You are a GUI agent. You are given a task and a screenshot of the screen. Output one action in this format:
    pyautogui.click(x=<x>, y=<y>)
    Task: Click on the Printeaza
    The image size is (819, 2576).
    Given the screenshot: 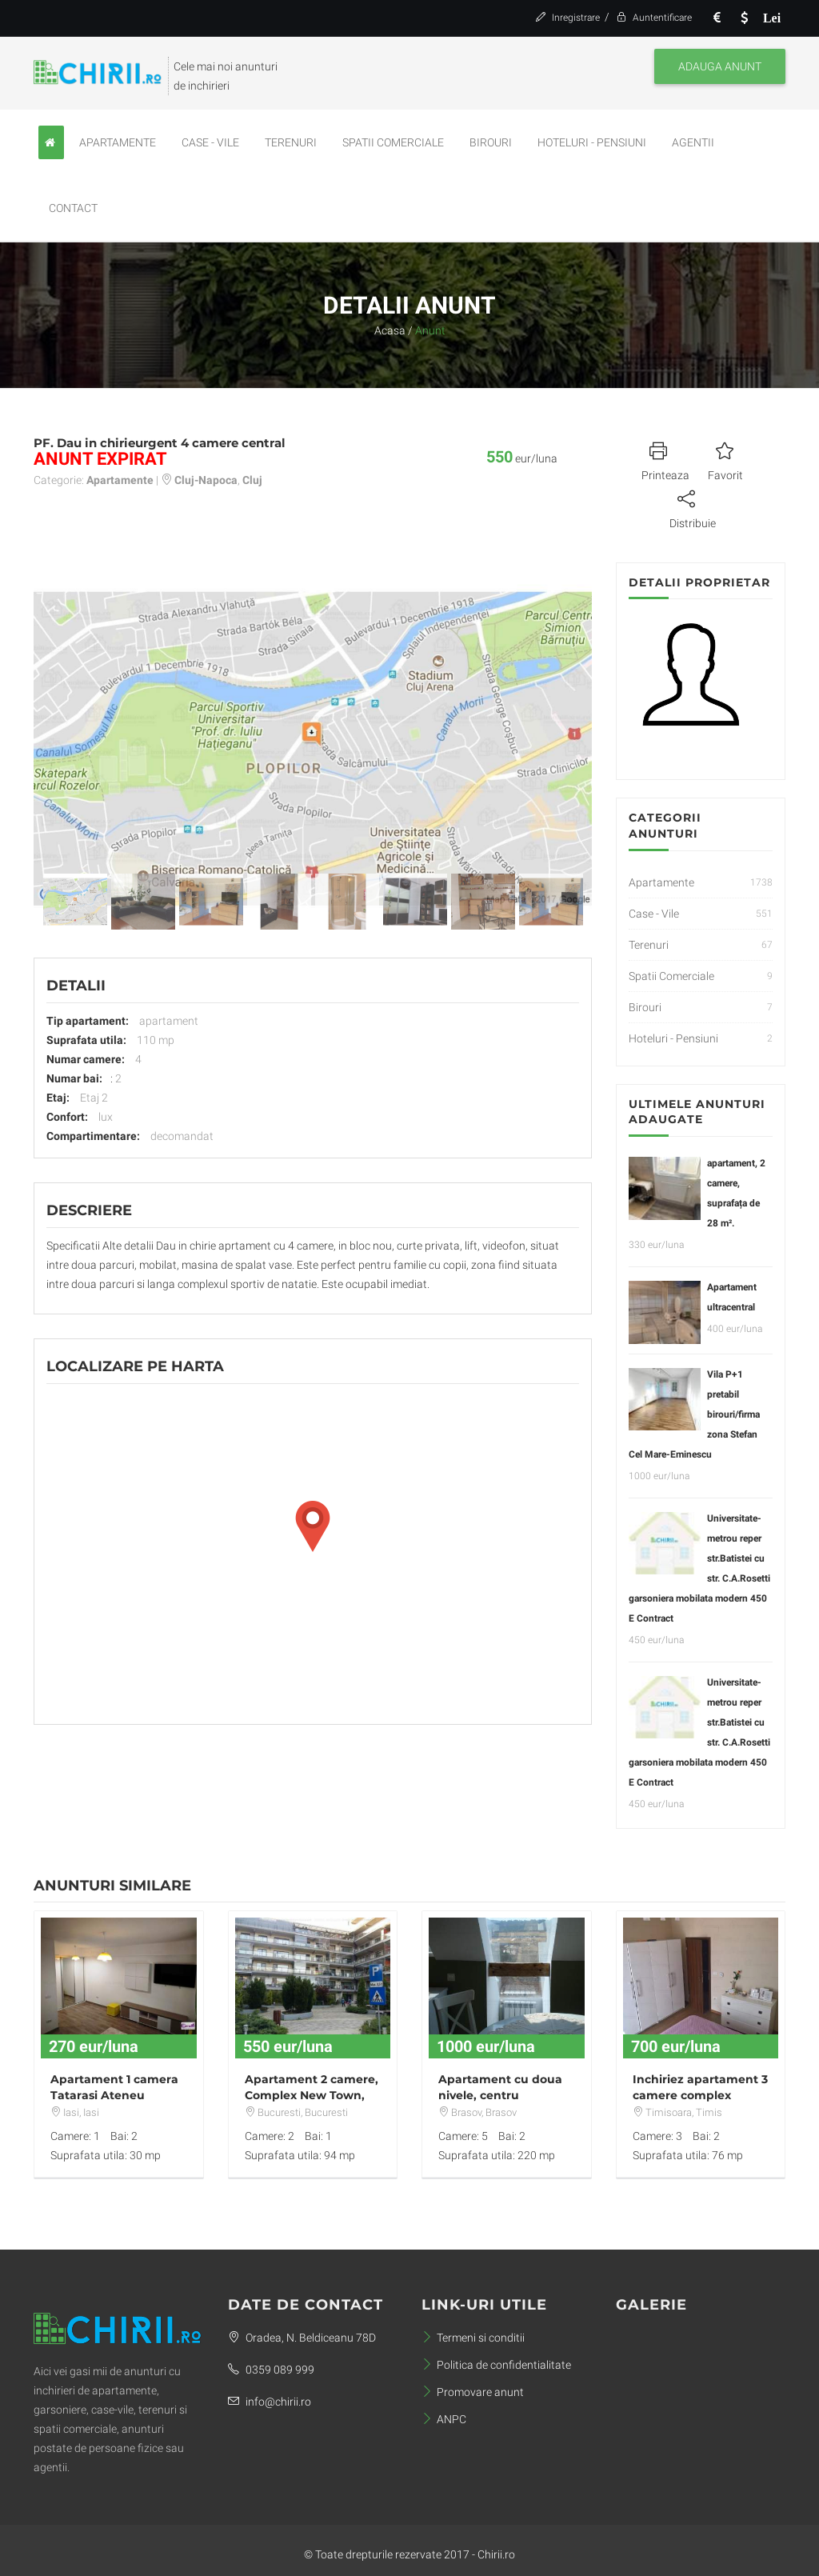 What is the action you would take?
    pyautogui.click(x=665, y=459)
    